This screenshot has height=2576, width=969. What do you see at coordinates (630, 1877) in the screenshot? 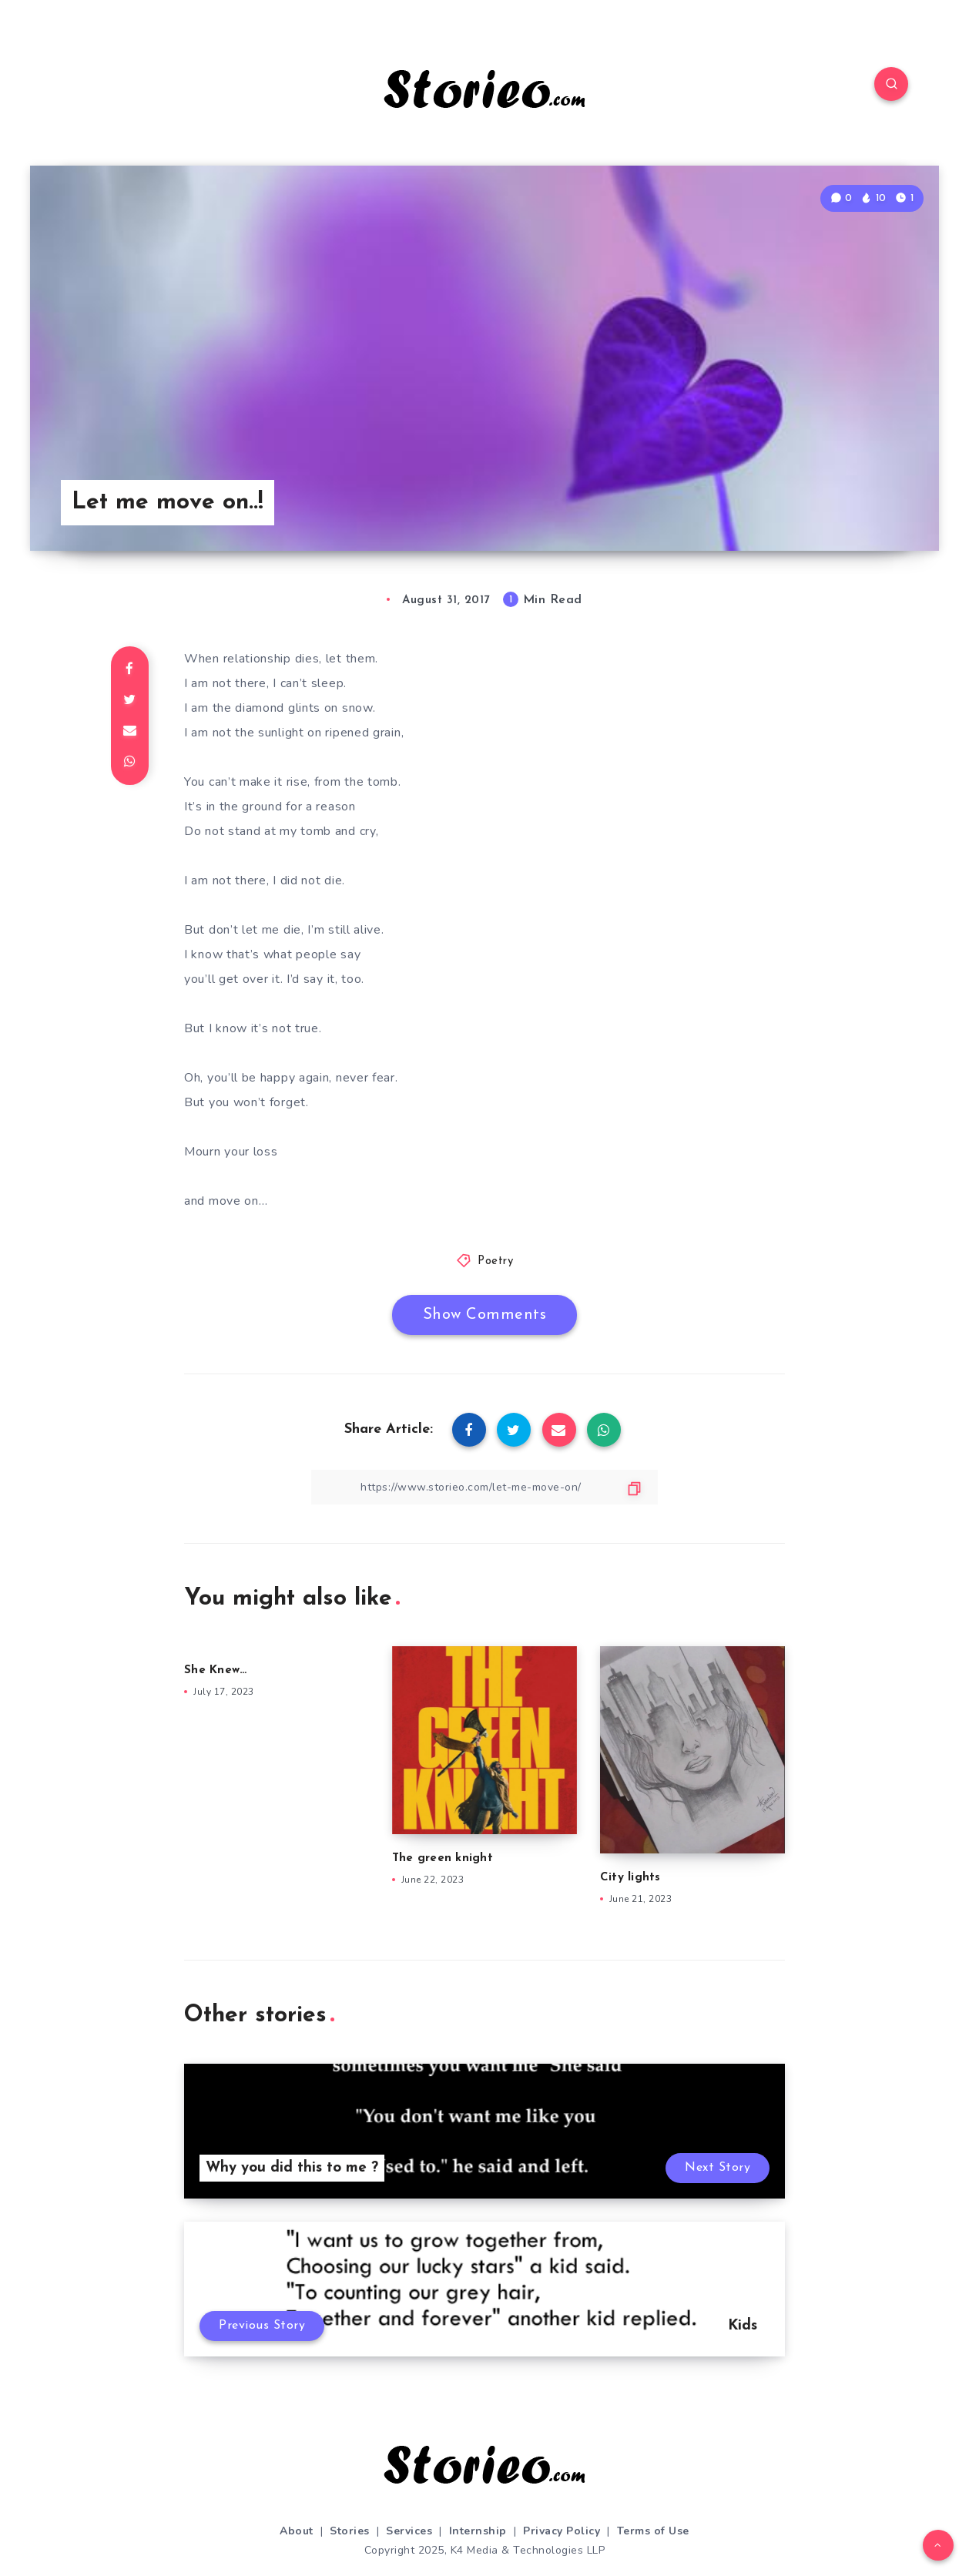
I see `City lights` at bounding box center [630, 1877].